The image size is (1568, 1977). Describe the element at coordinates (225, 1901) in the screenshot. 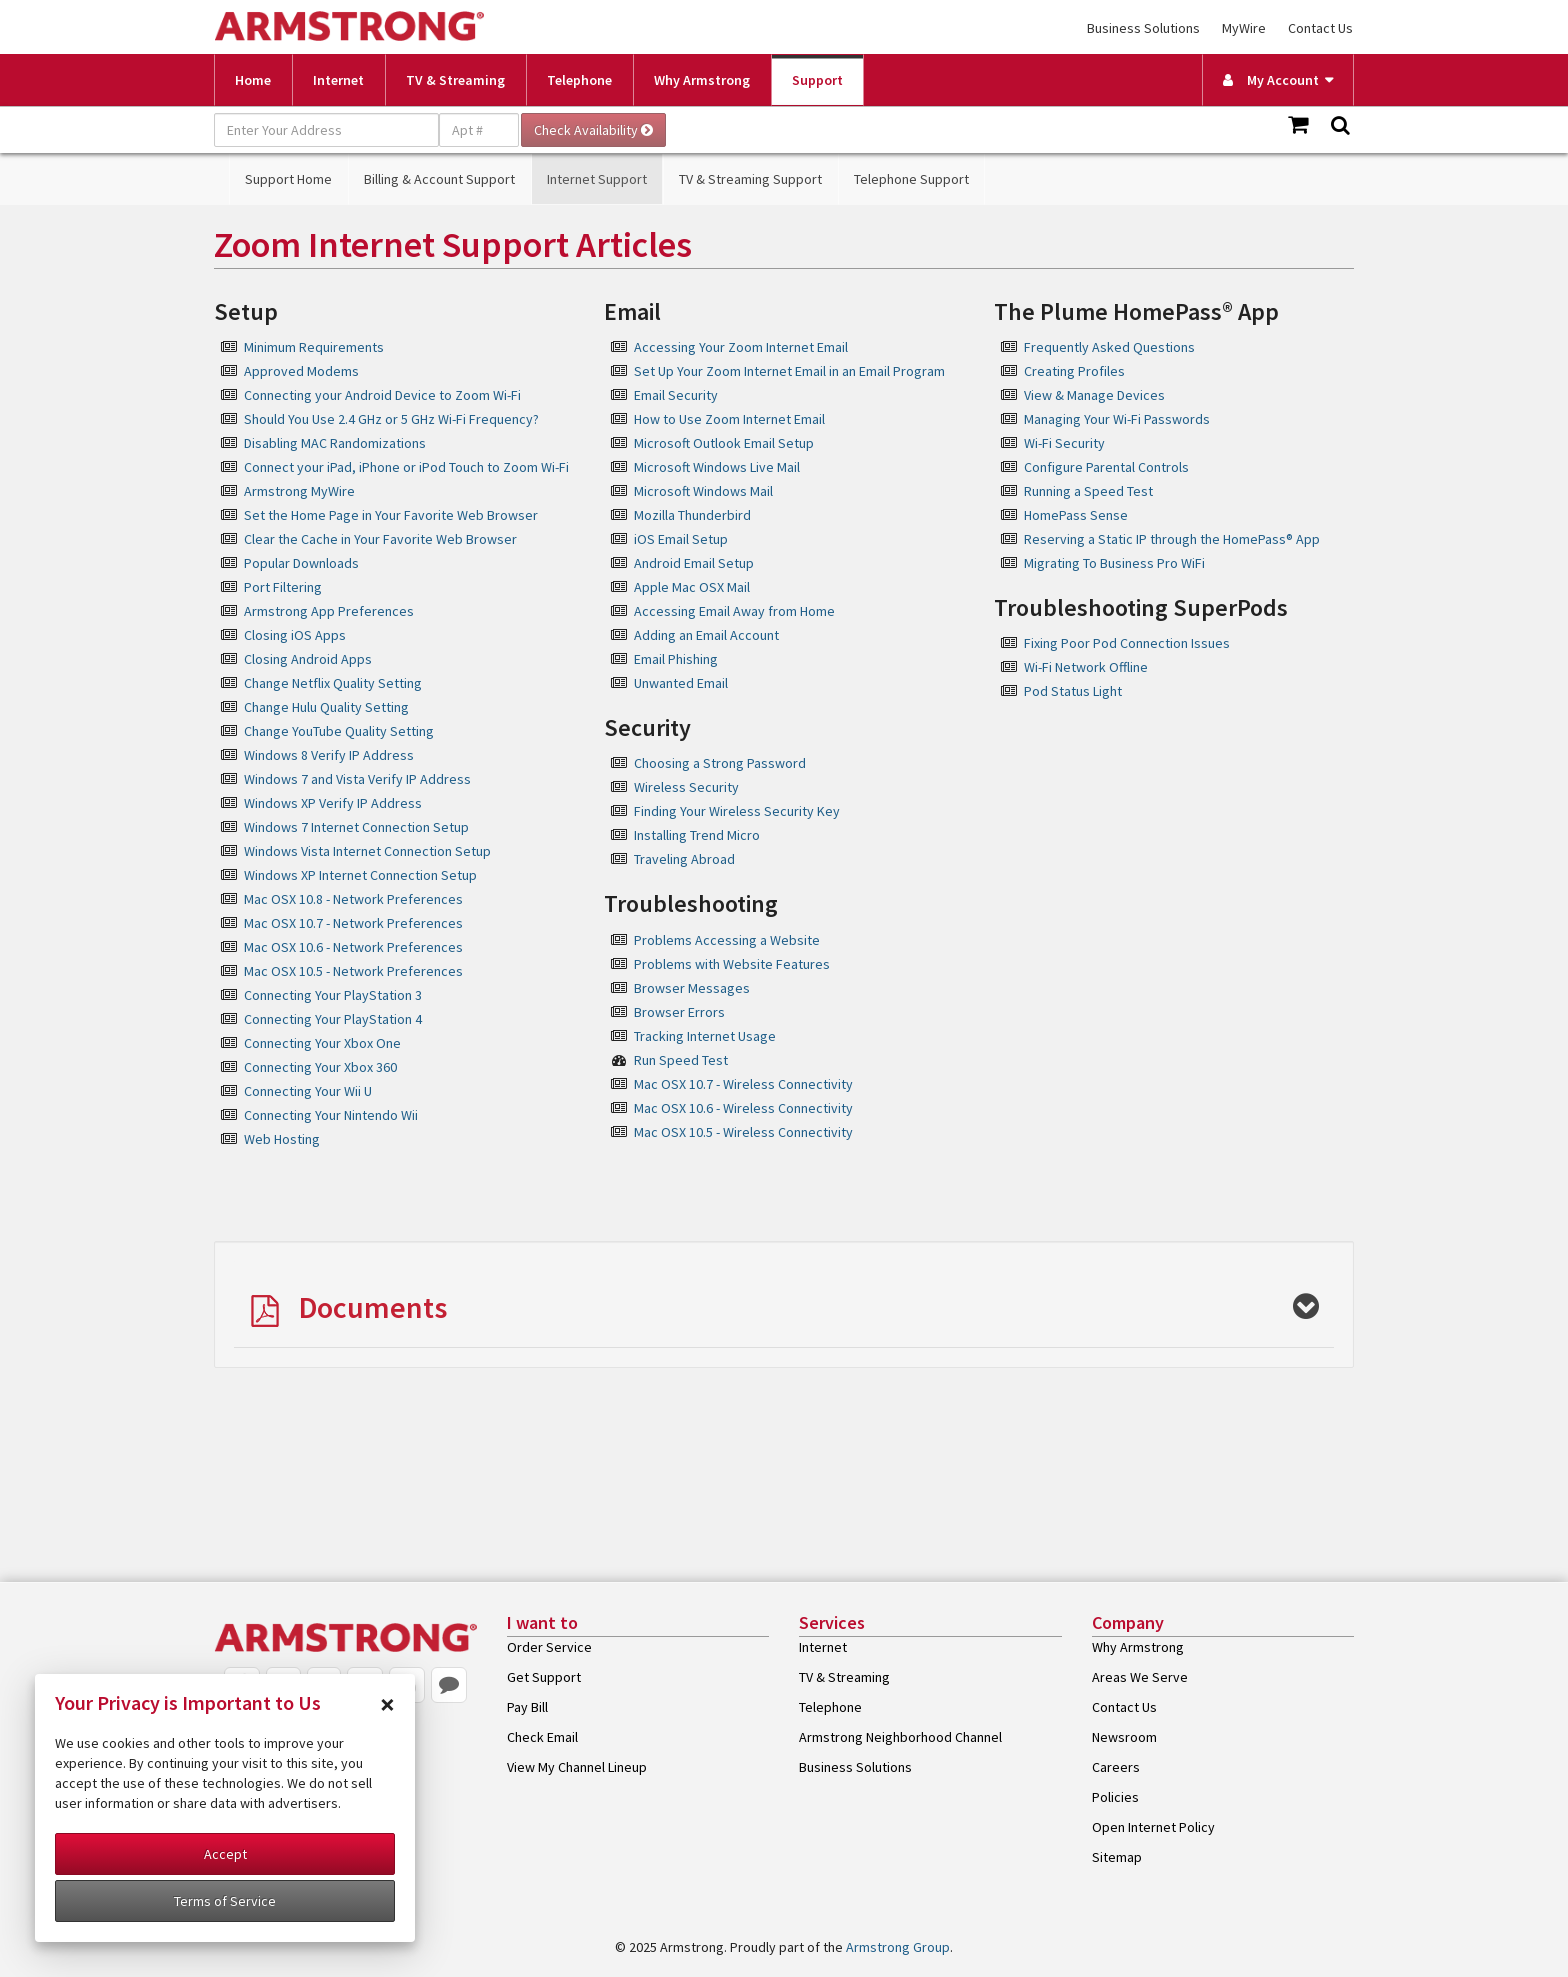

I see `Terms of Service` at that location.